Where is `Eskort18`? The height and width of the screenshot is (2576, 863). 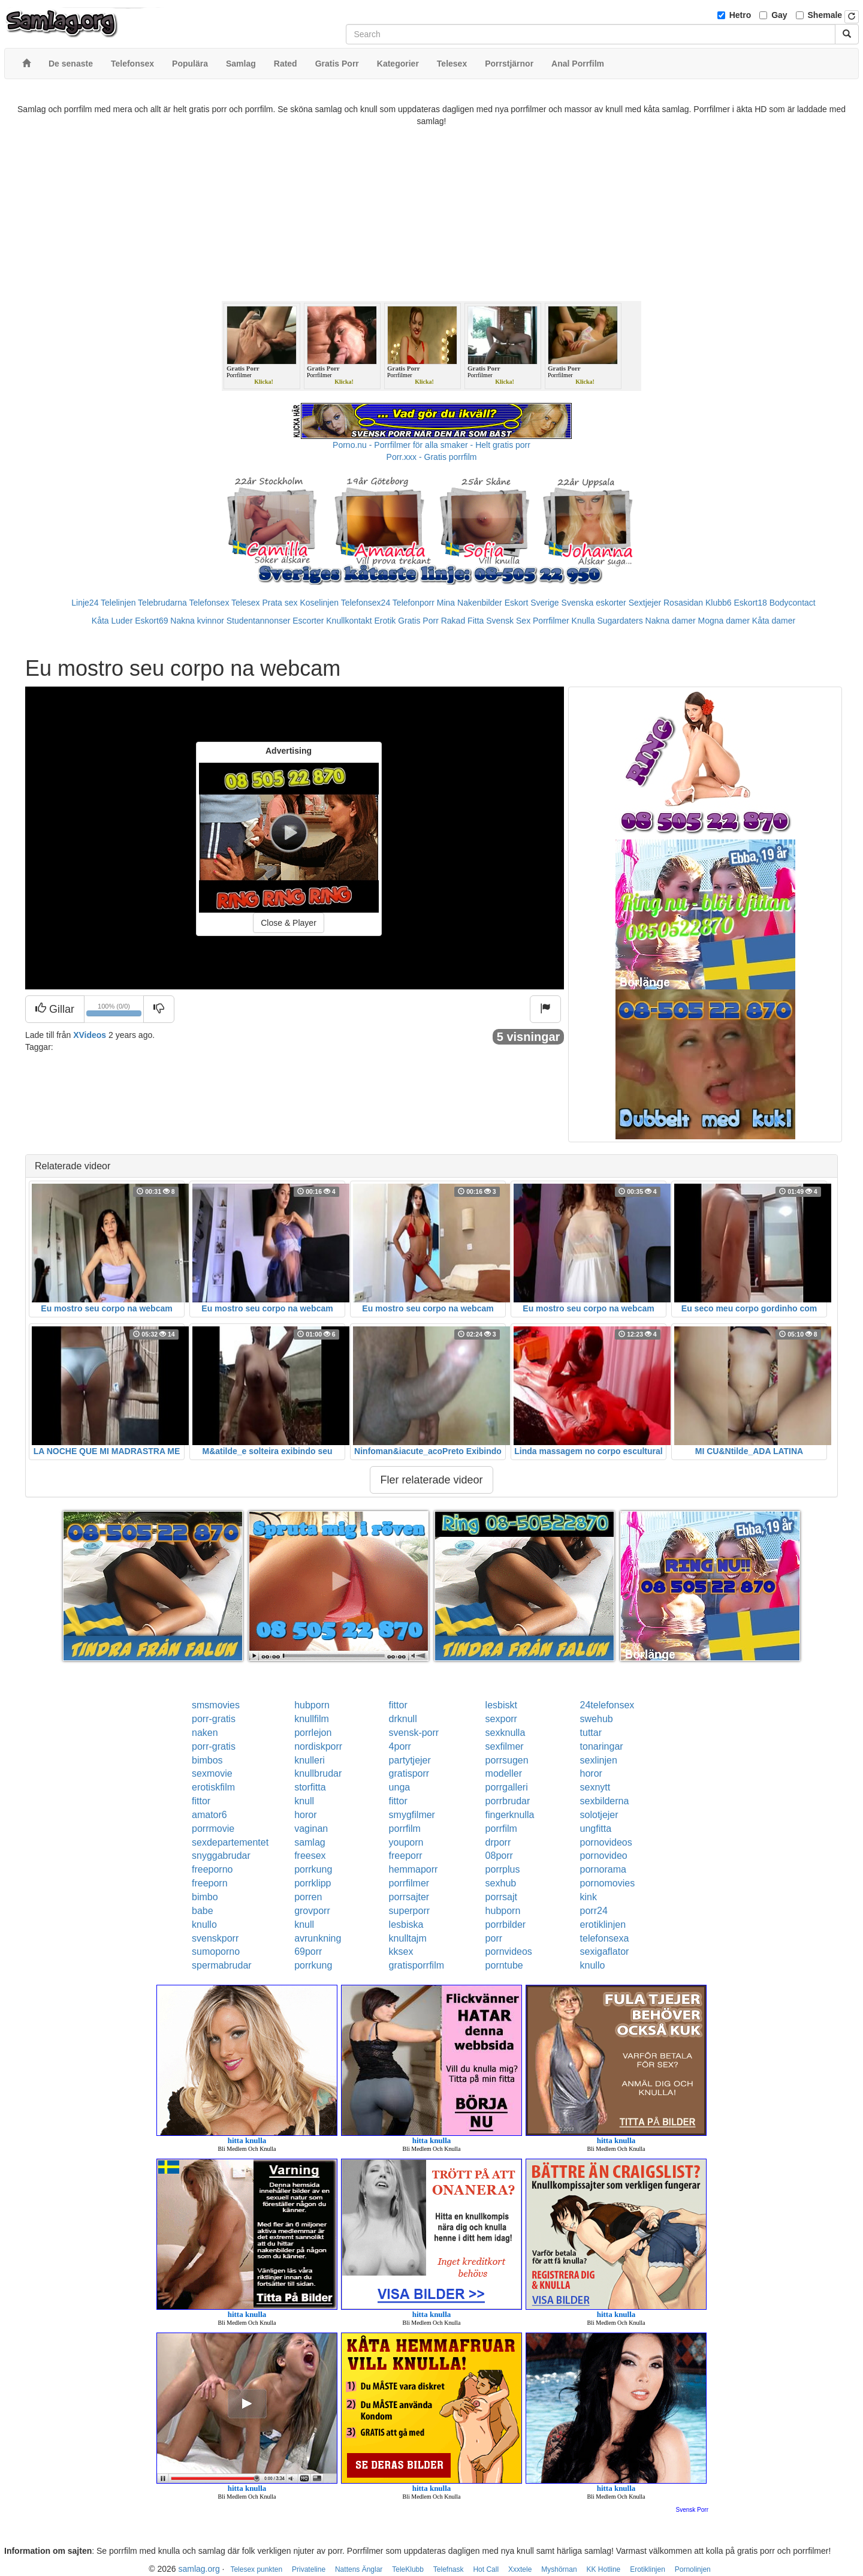 Eskort18 is located at coordinates (750, 602).